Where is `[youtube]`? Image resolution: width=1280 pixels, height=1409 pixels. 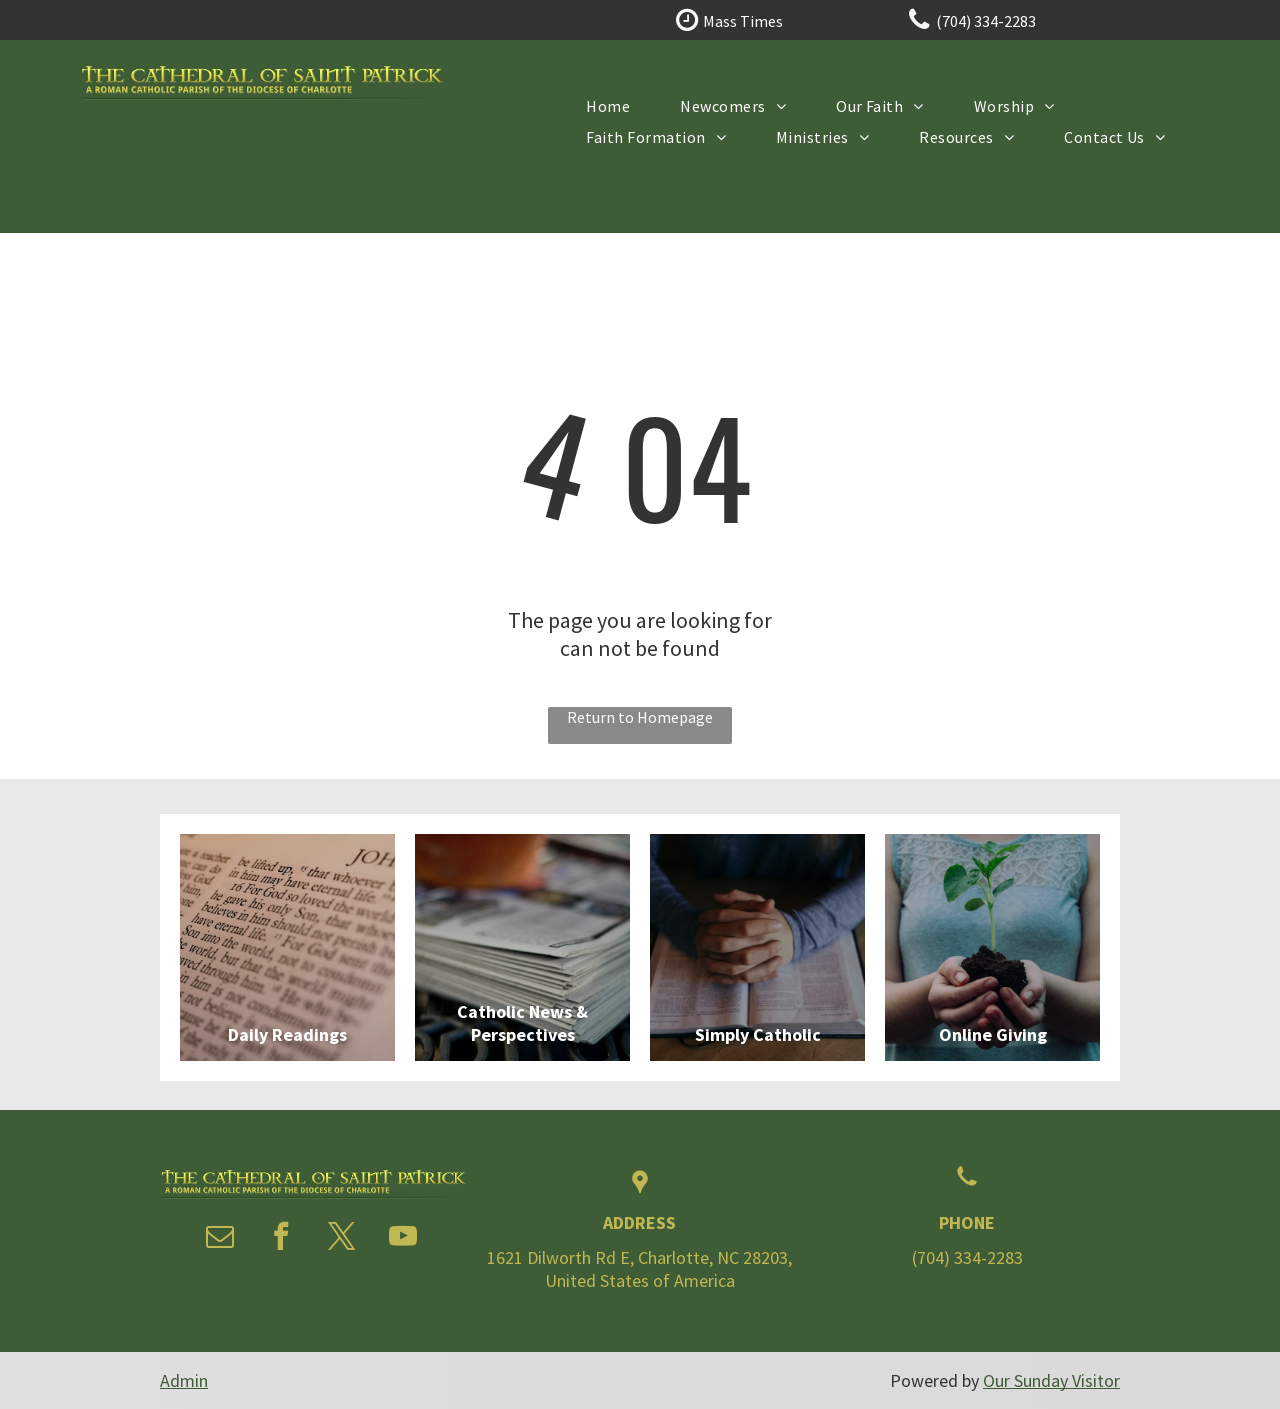 [youtube] is located at coordinates (403, 1238).